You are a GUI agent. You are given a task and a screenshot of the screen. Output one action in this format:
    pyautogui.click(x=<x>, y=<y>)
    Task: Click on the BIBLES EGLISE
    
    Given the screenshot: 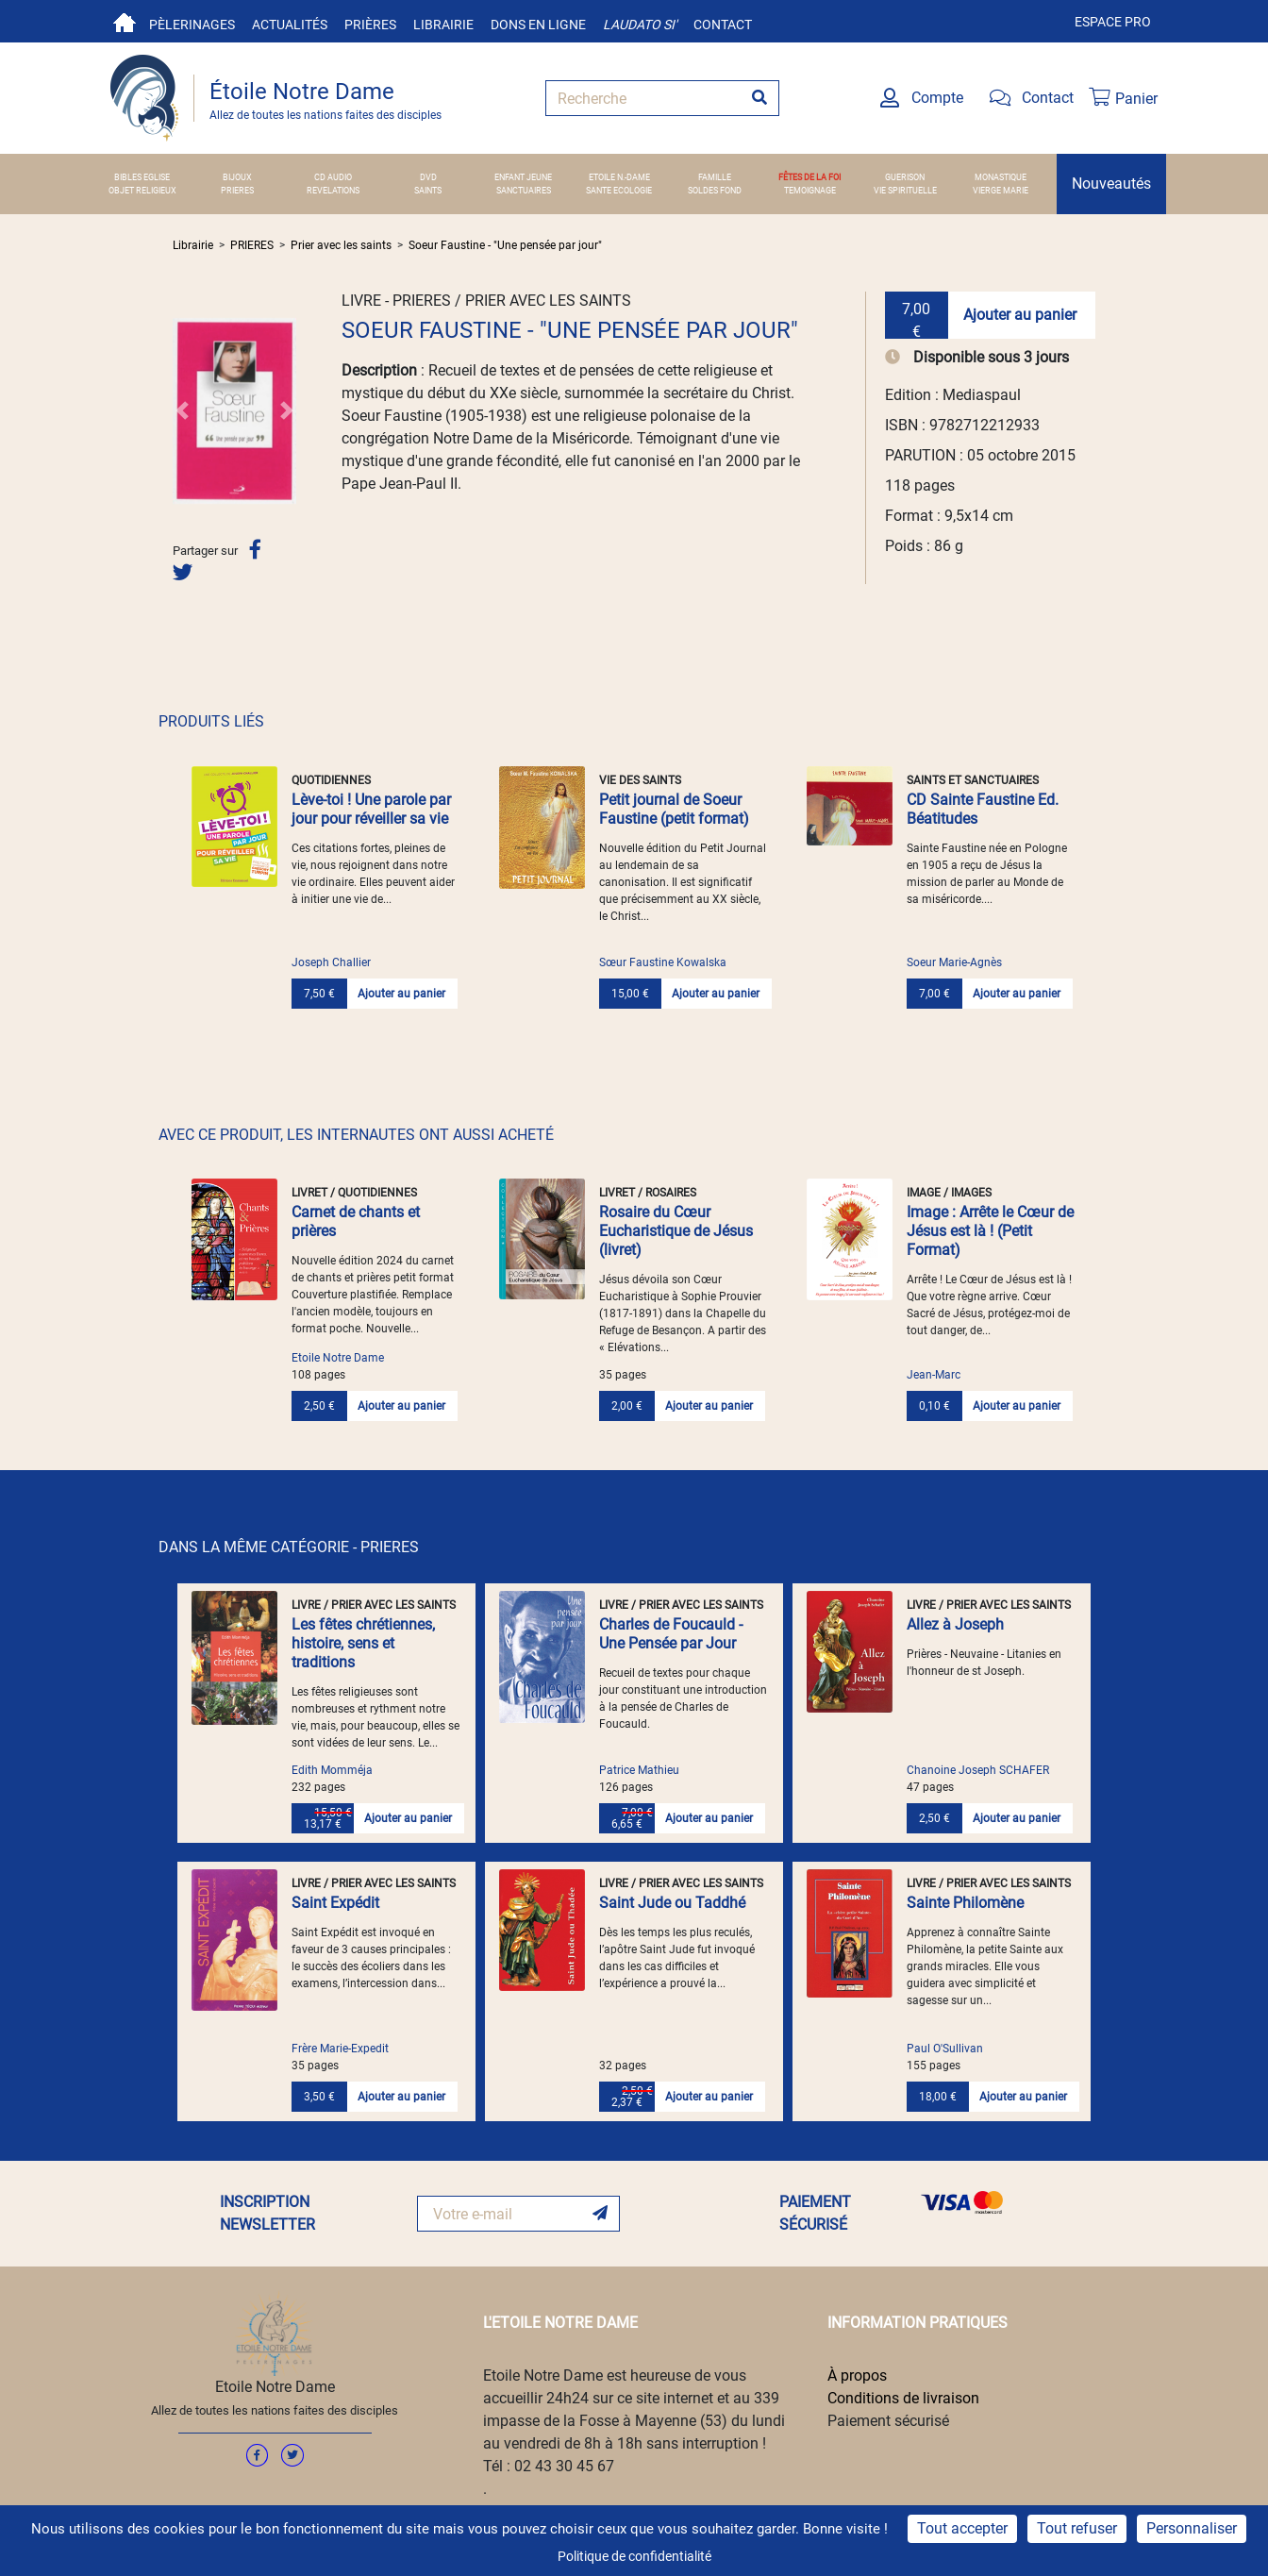 What is the action you would take?
    pyautogui.click(x=142, y=177)
    